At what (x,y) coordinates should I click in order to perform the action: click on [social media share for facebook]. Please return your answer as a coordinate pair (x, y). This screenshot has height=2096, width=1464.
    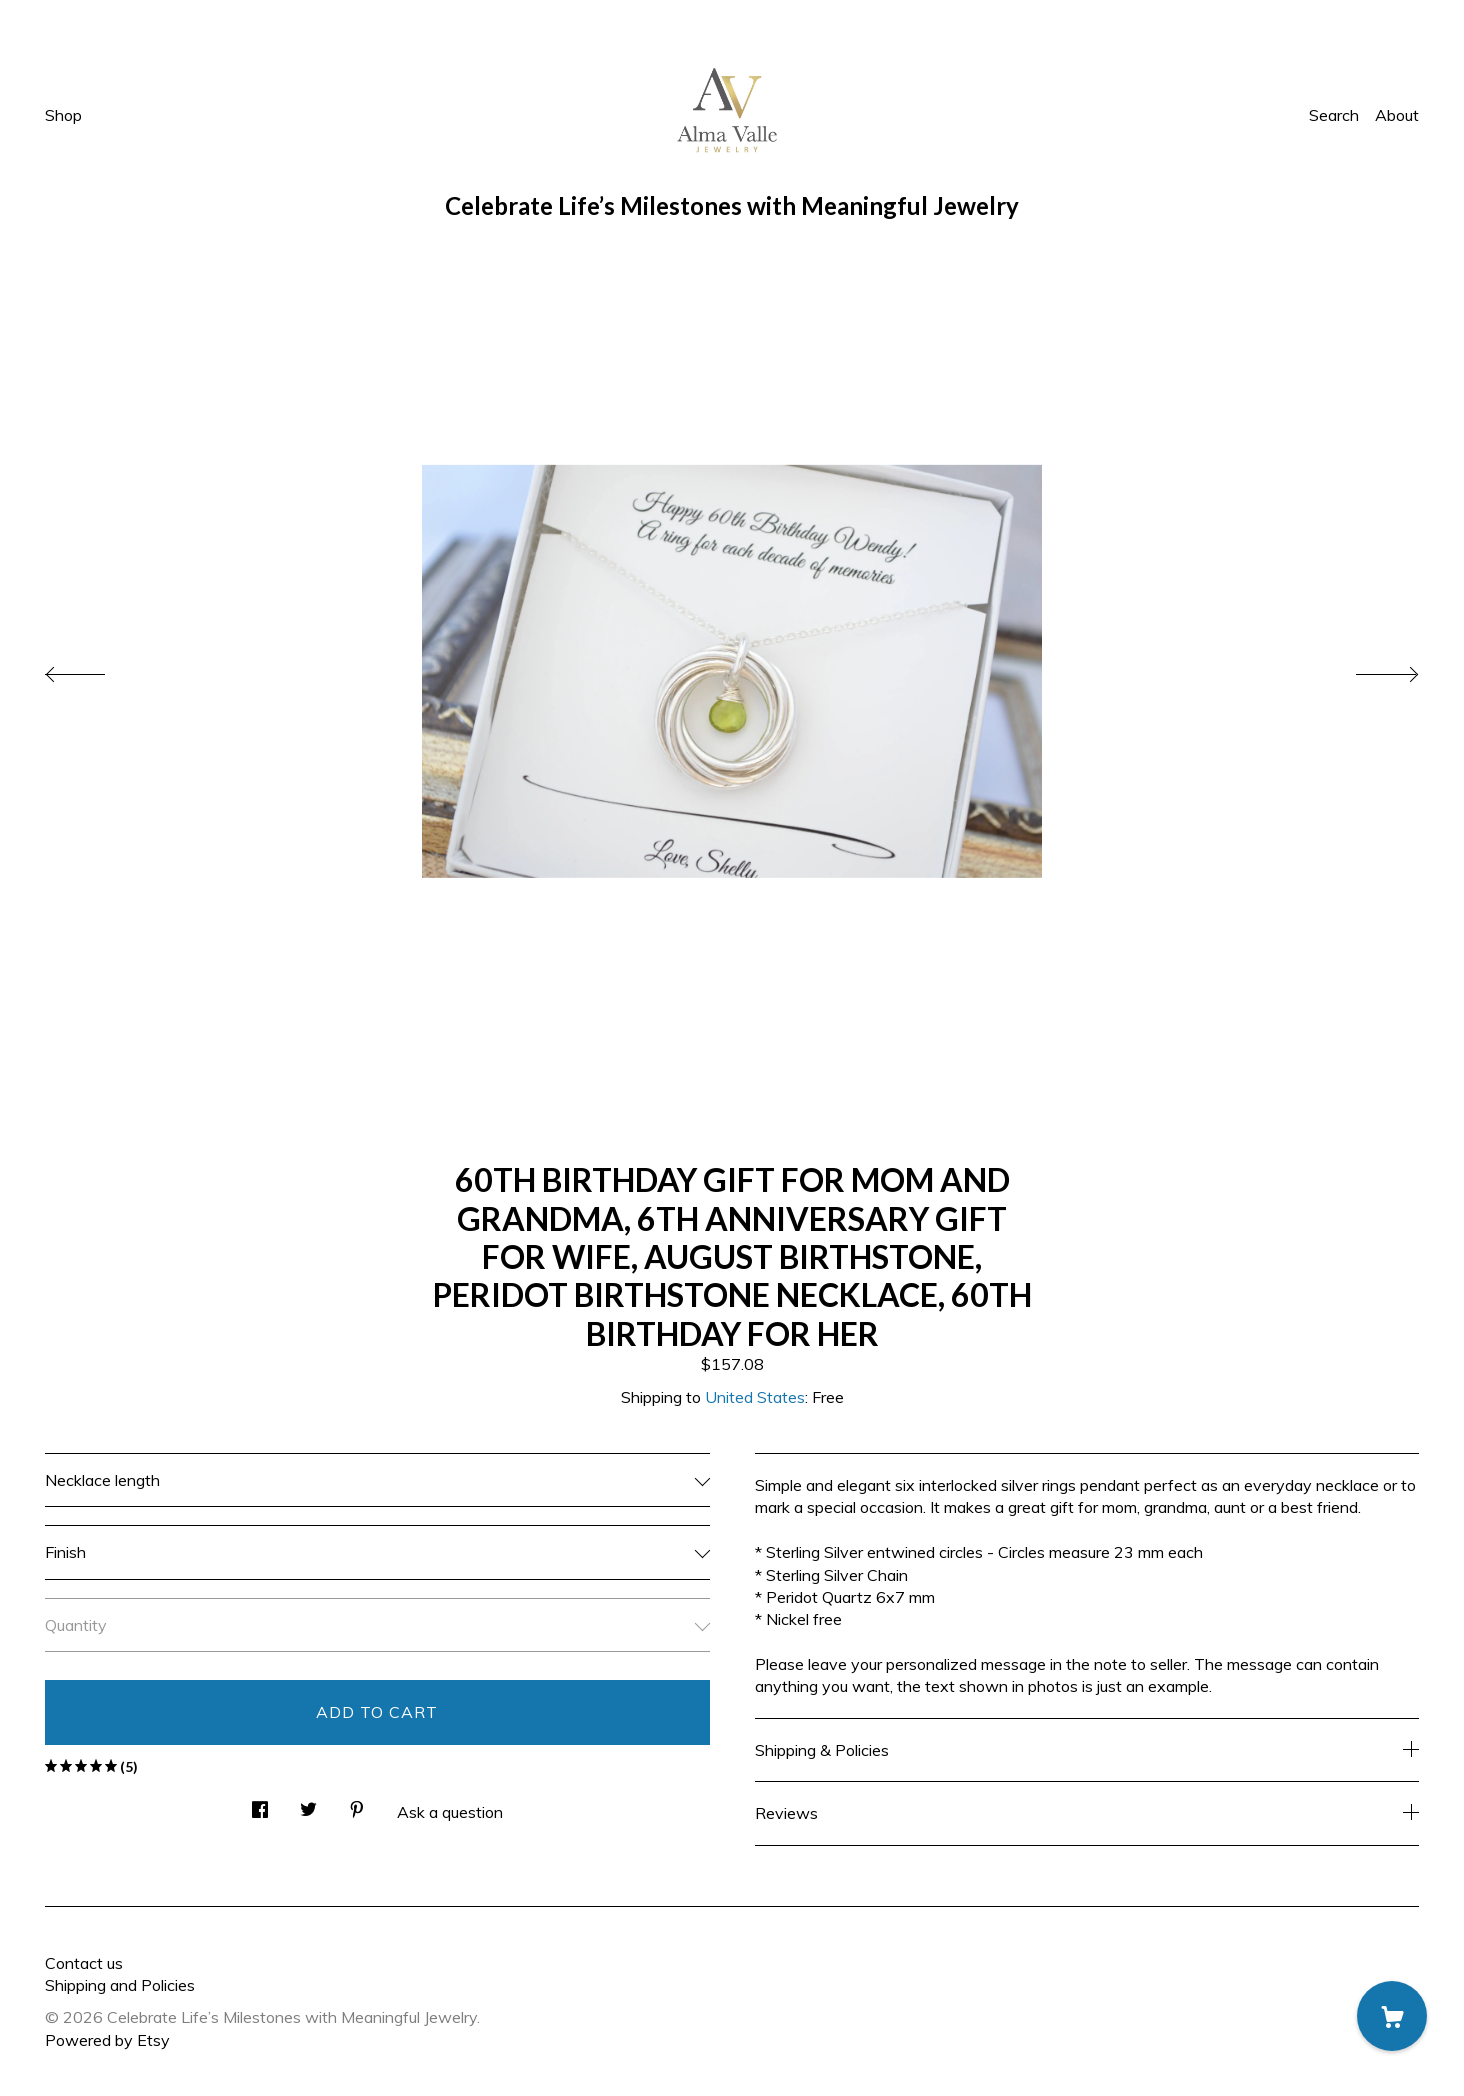
    Looking at the image, I should click on (260, 1803).